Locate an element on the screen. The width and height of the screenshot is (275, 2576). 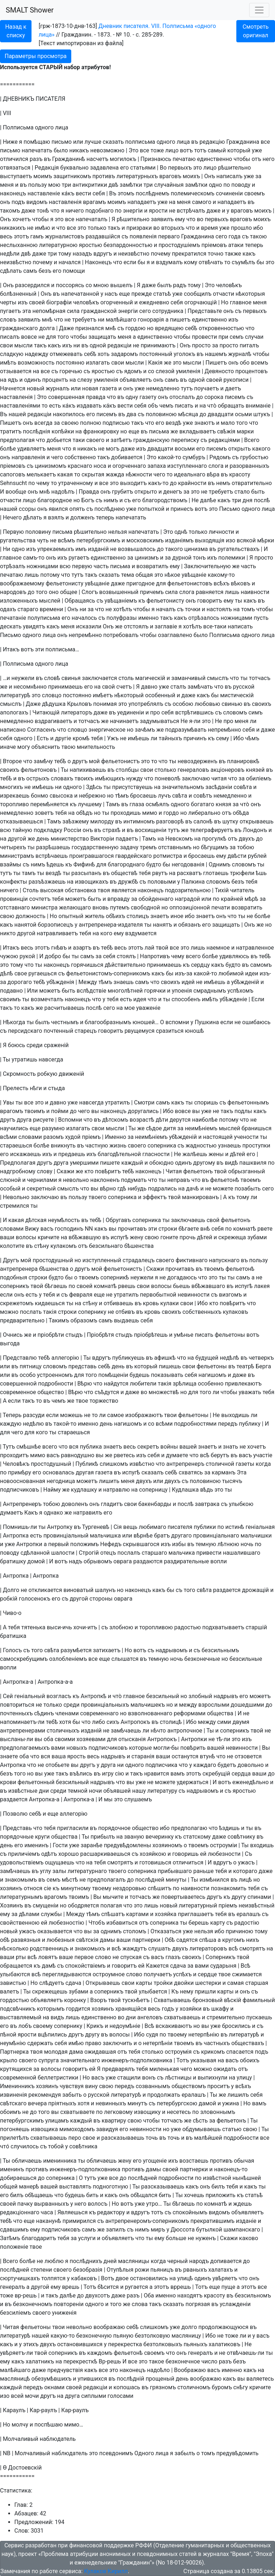
рвете is located at coordinates (264, 1228).